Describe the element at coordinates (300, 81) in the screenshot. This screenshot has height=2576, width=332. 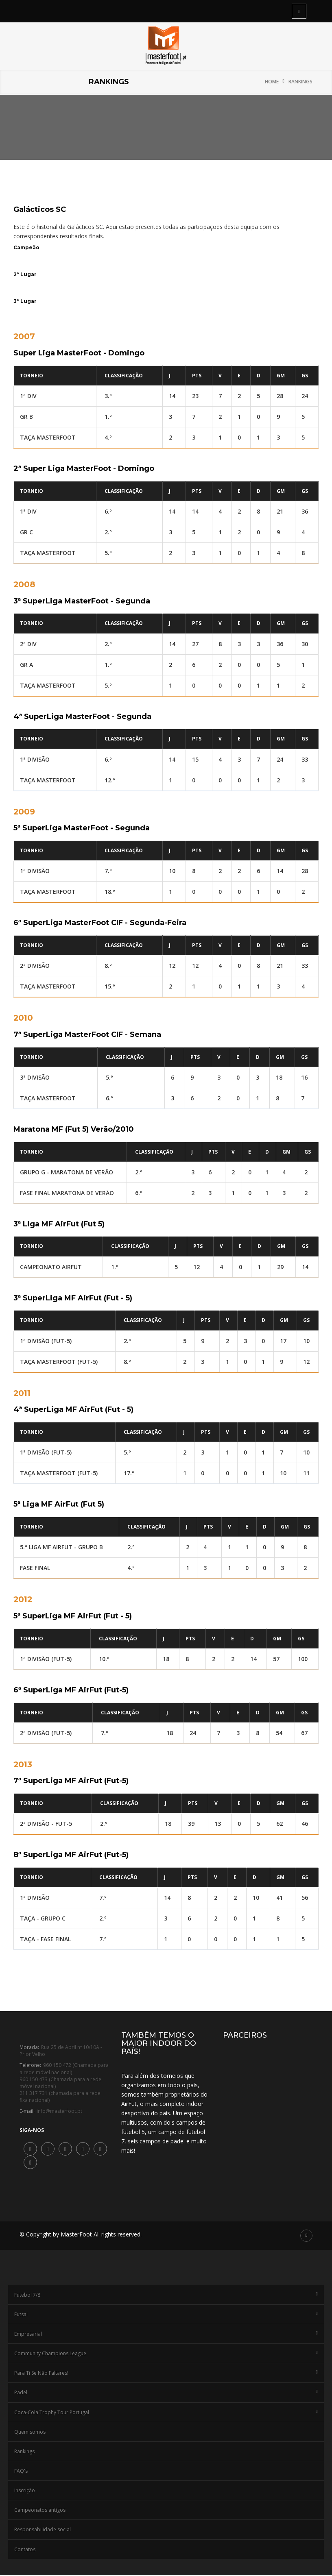
I see `Rankings` at that location.